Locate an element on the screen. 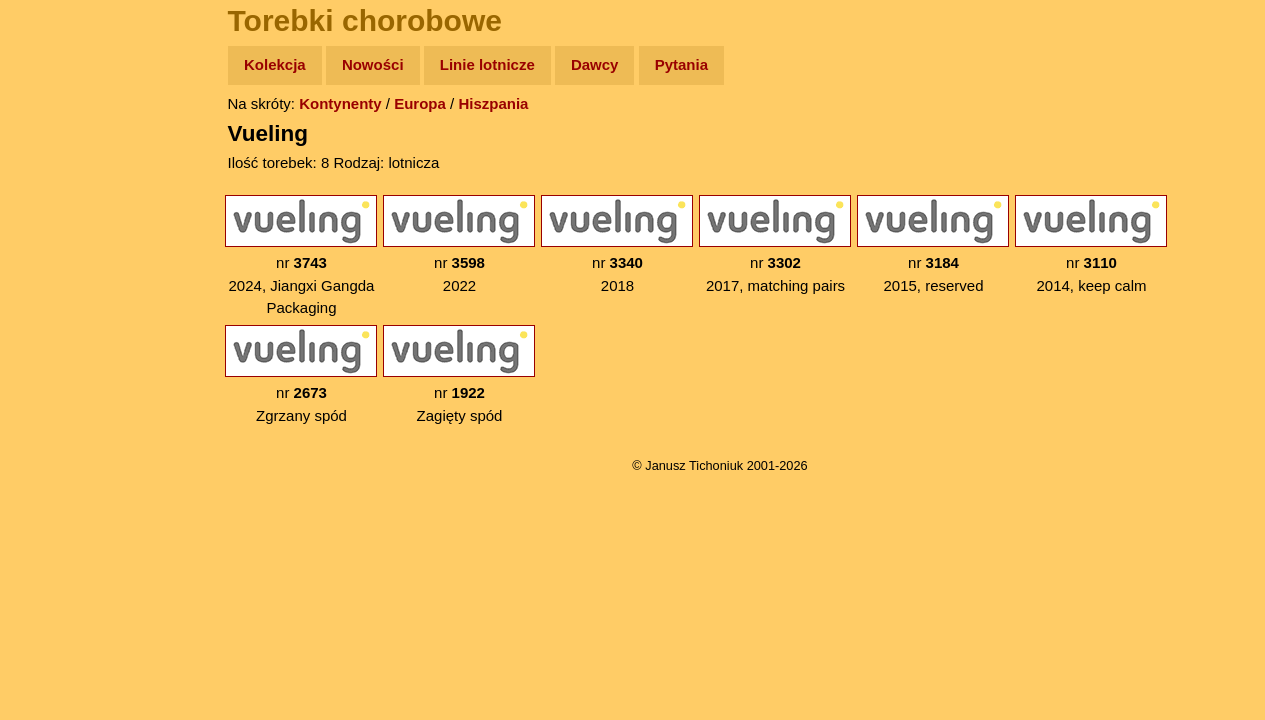  Linie lotnicze is located at coordinates (487, 64).